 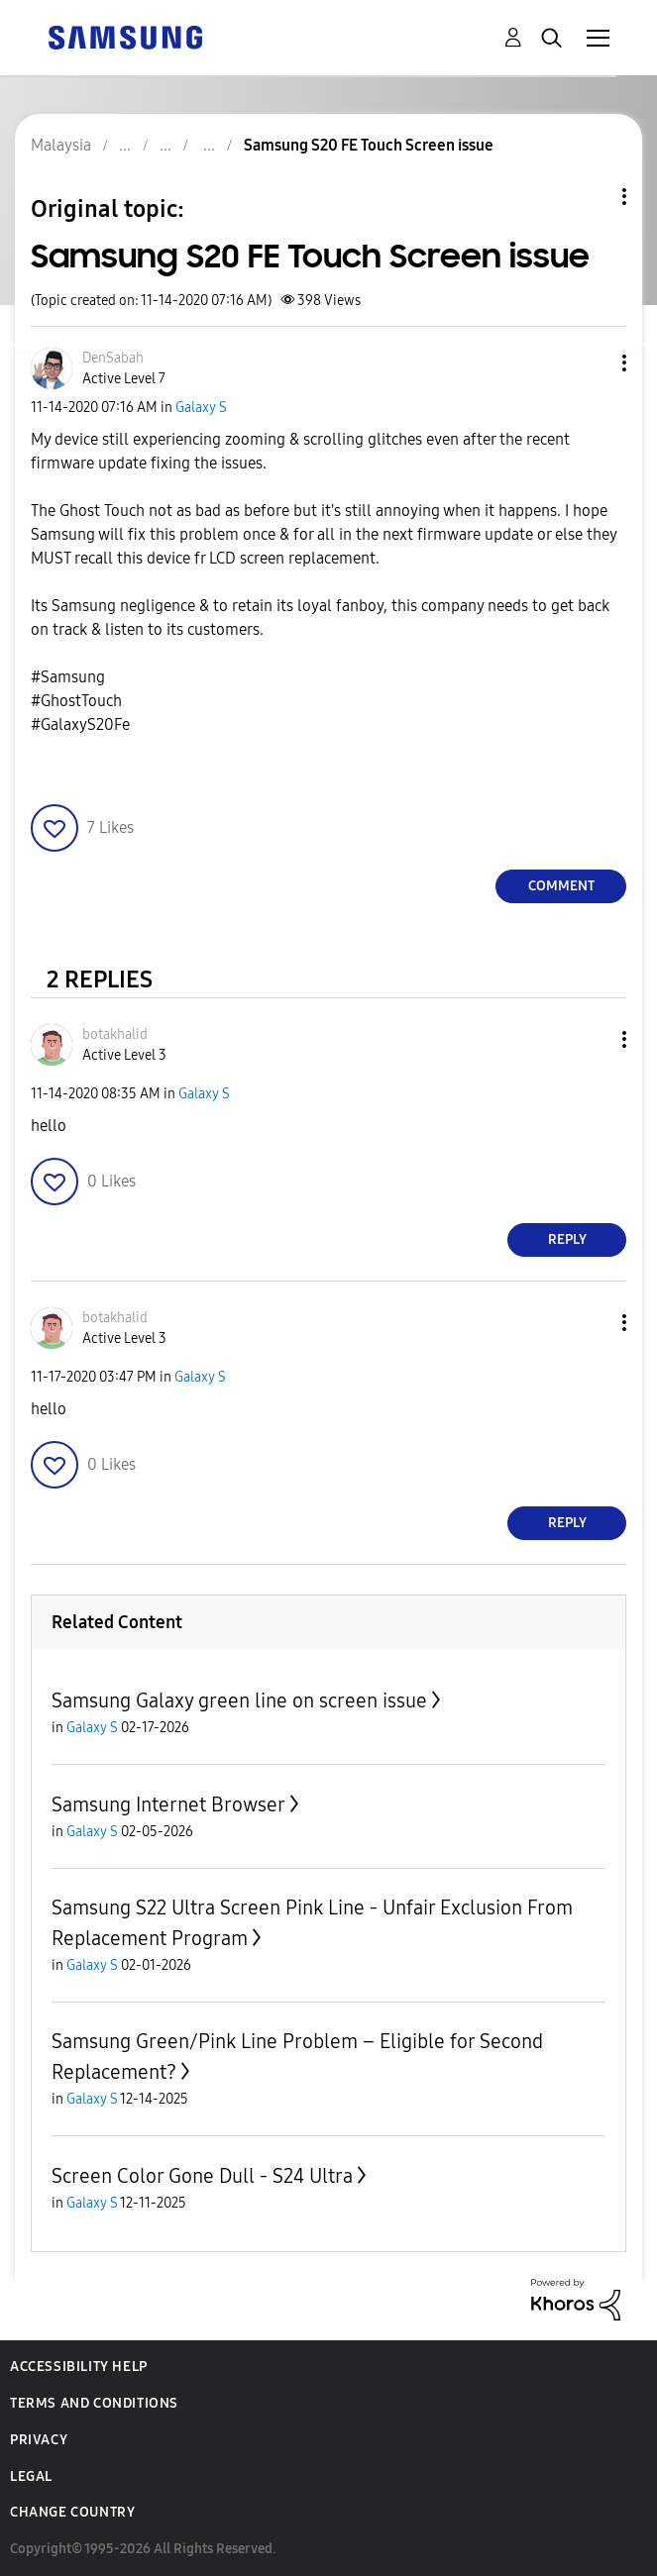 I want to click on Change Country, so click(x=72, y=2512).